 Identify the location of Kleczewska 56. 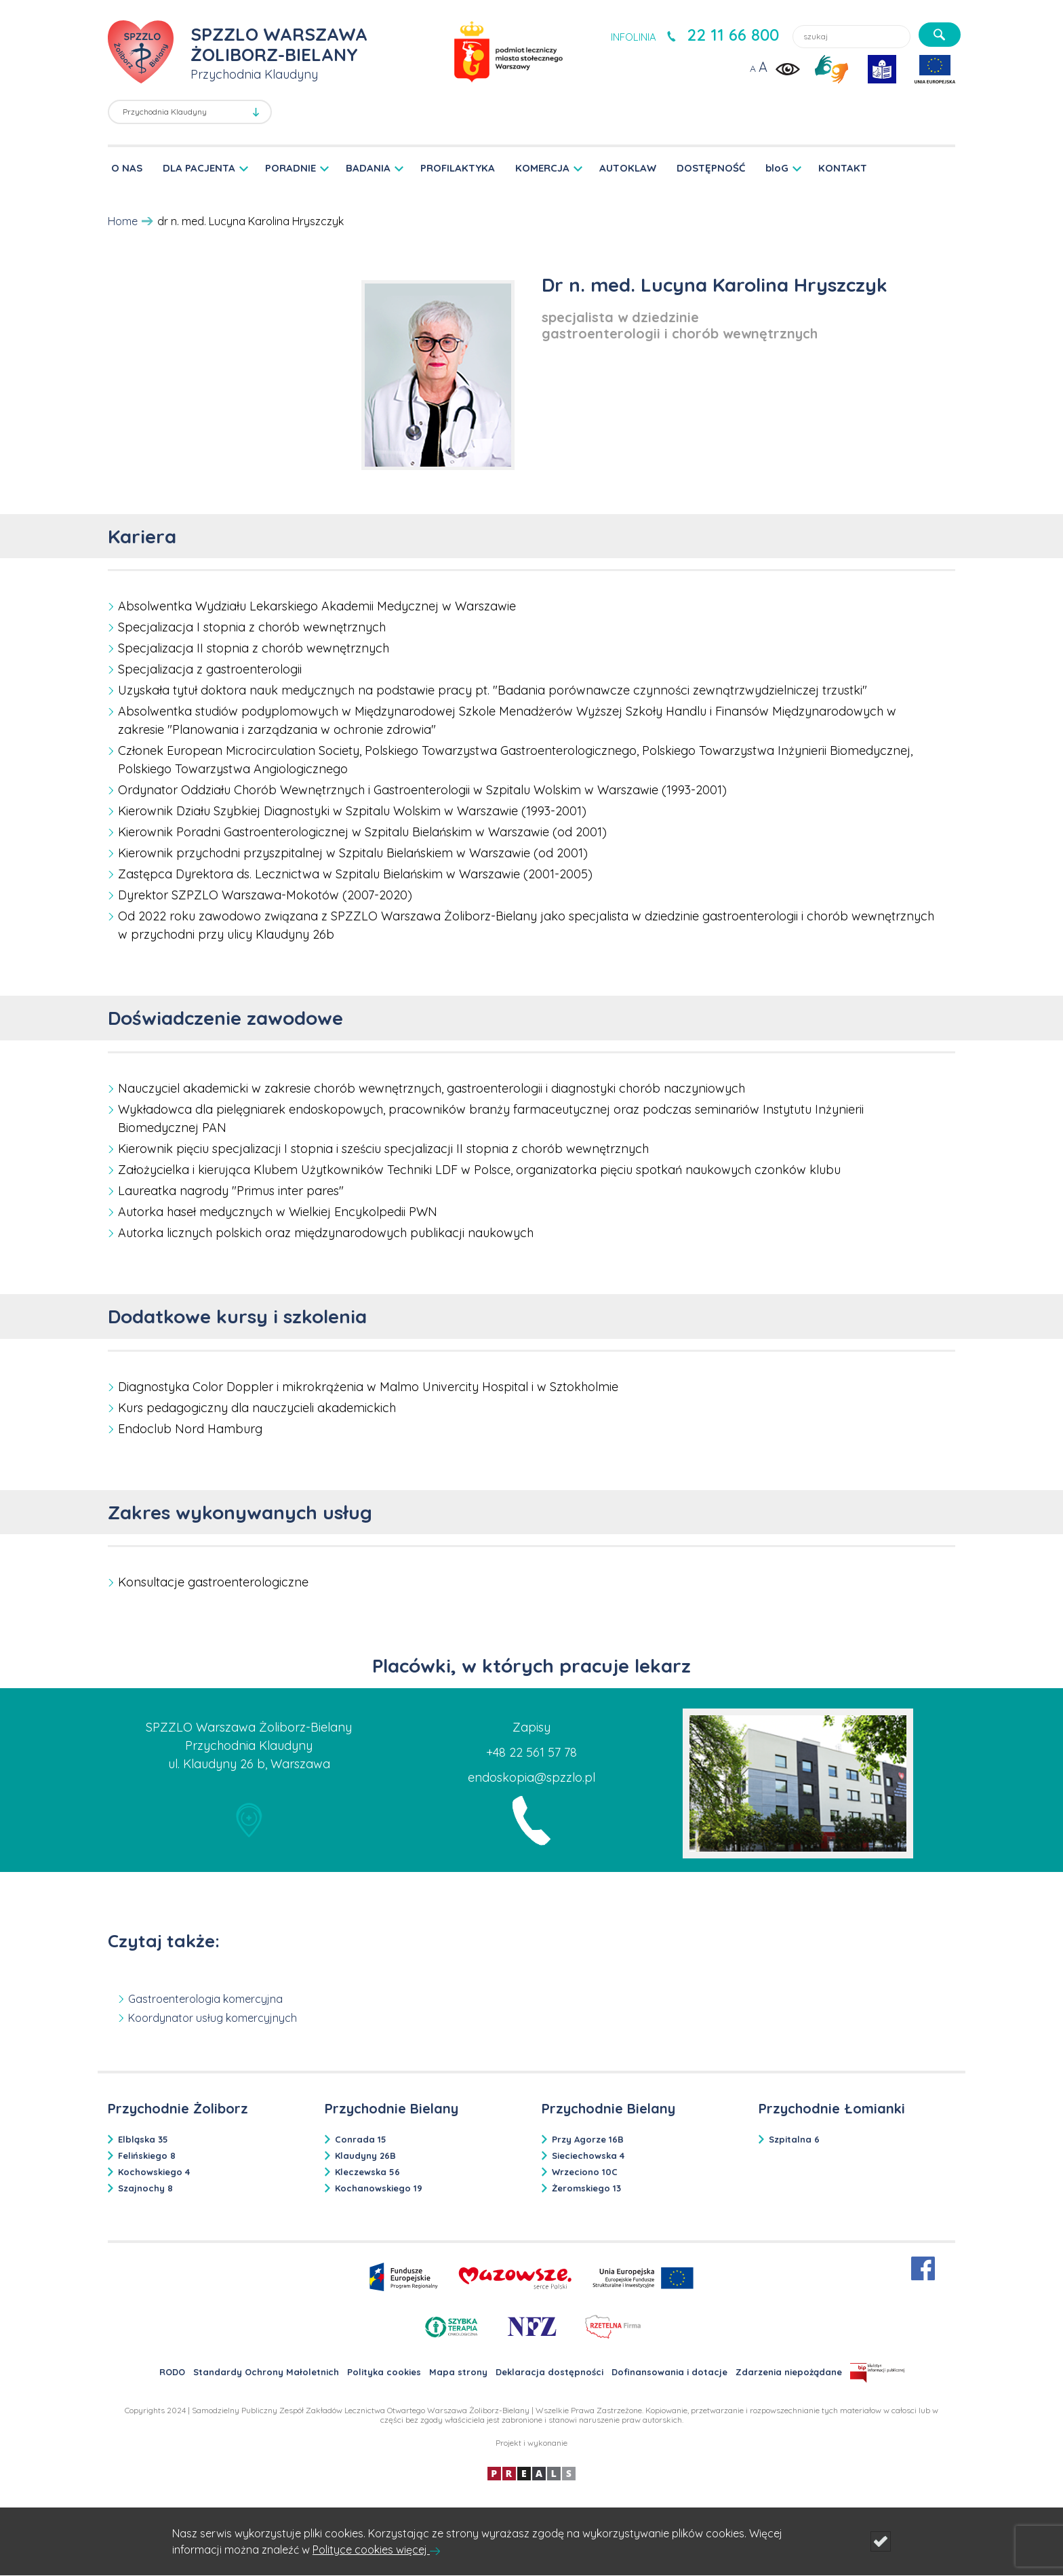
(367, 2171).